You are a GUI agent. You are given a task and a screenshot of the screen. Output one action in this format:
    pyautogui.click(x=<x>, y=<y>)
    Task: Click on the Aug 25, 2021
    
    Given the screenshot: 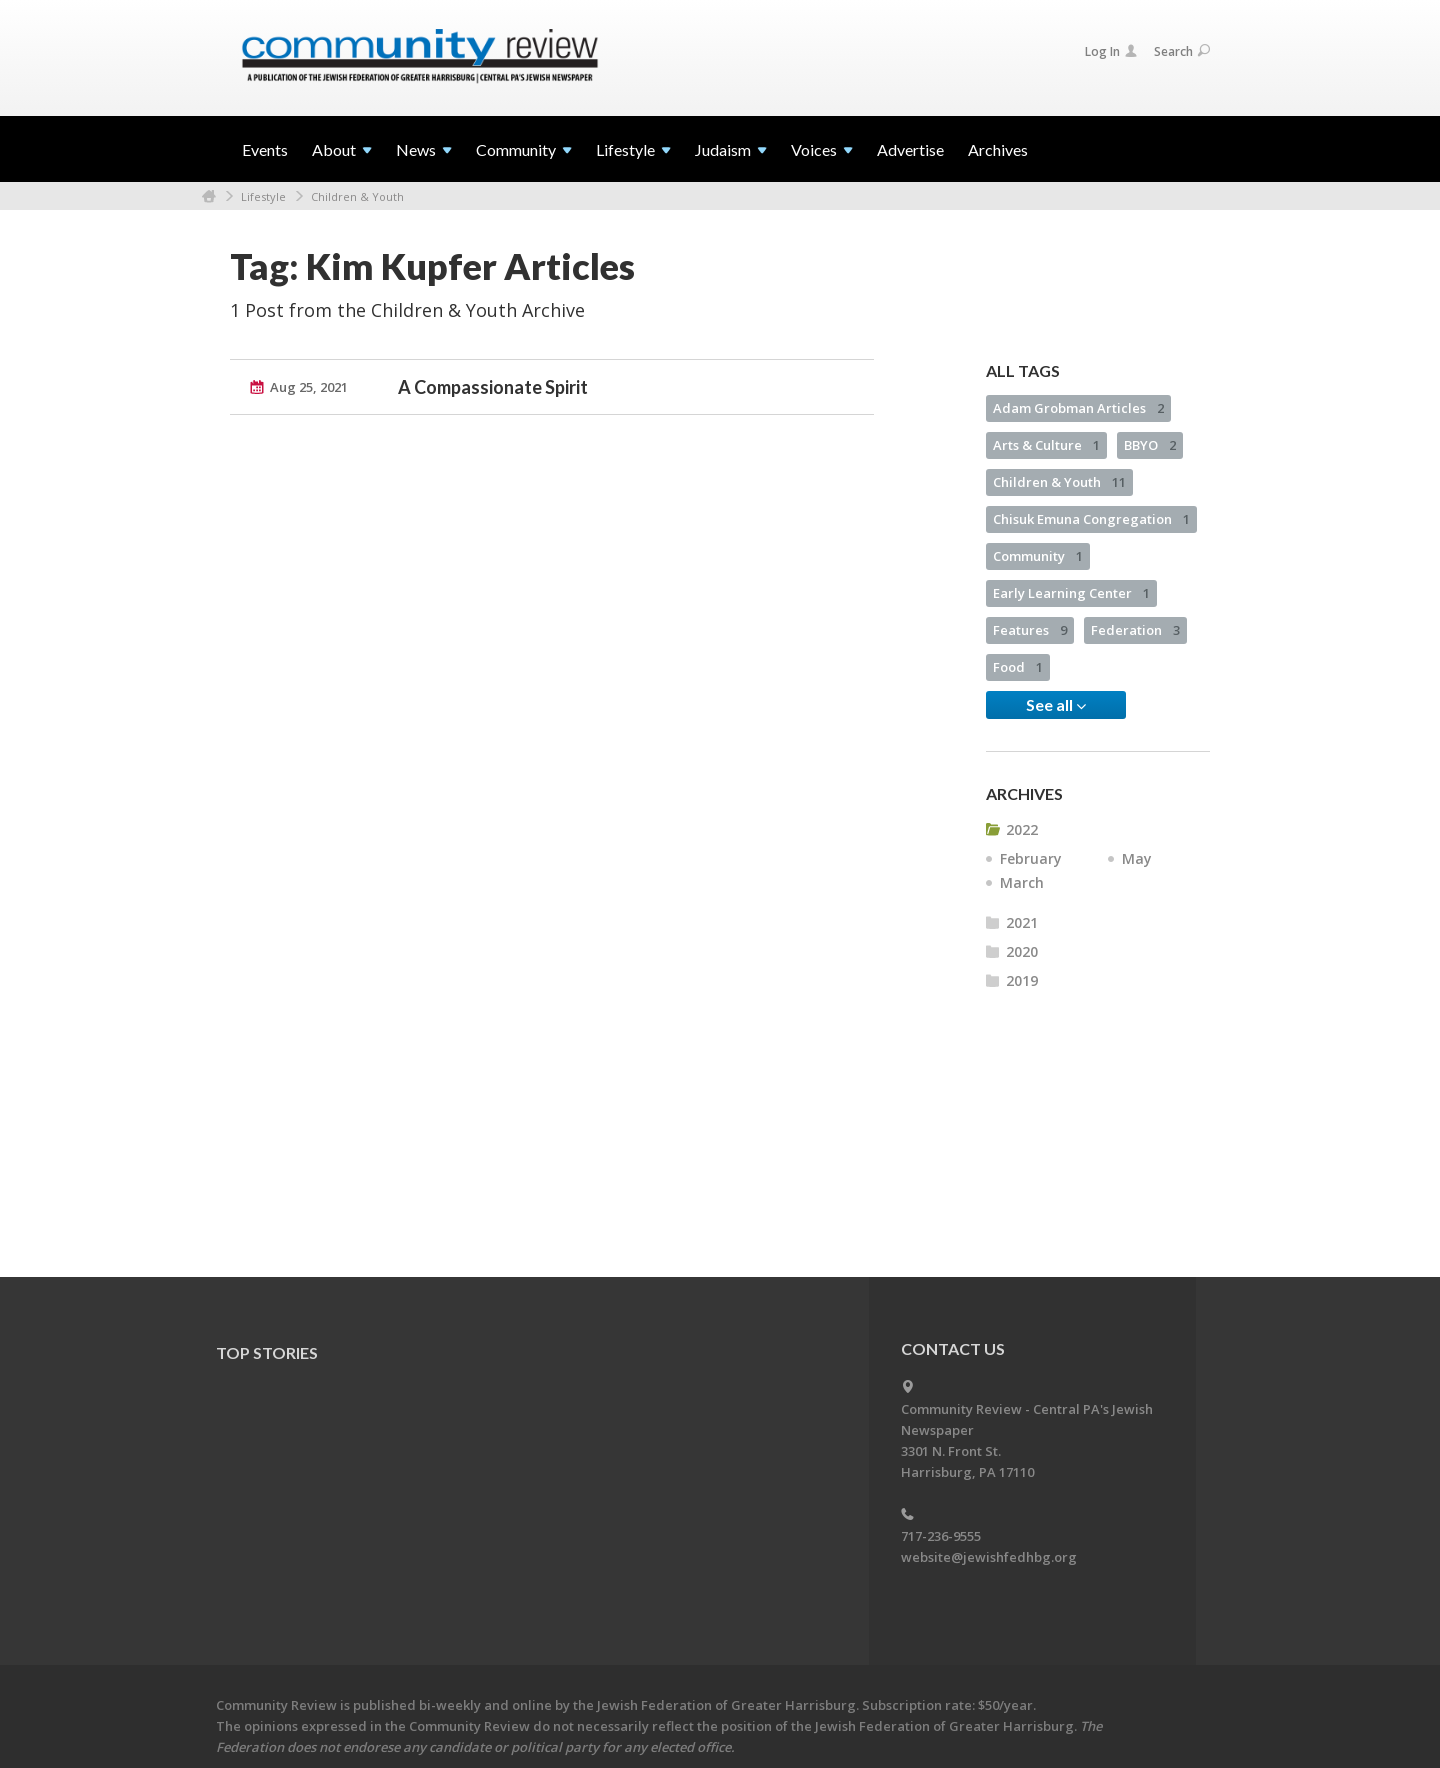 What is the action you would take?
    pyautogui.click(x=309, y=387)
    